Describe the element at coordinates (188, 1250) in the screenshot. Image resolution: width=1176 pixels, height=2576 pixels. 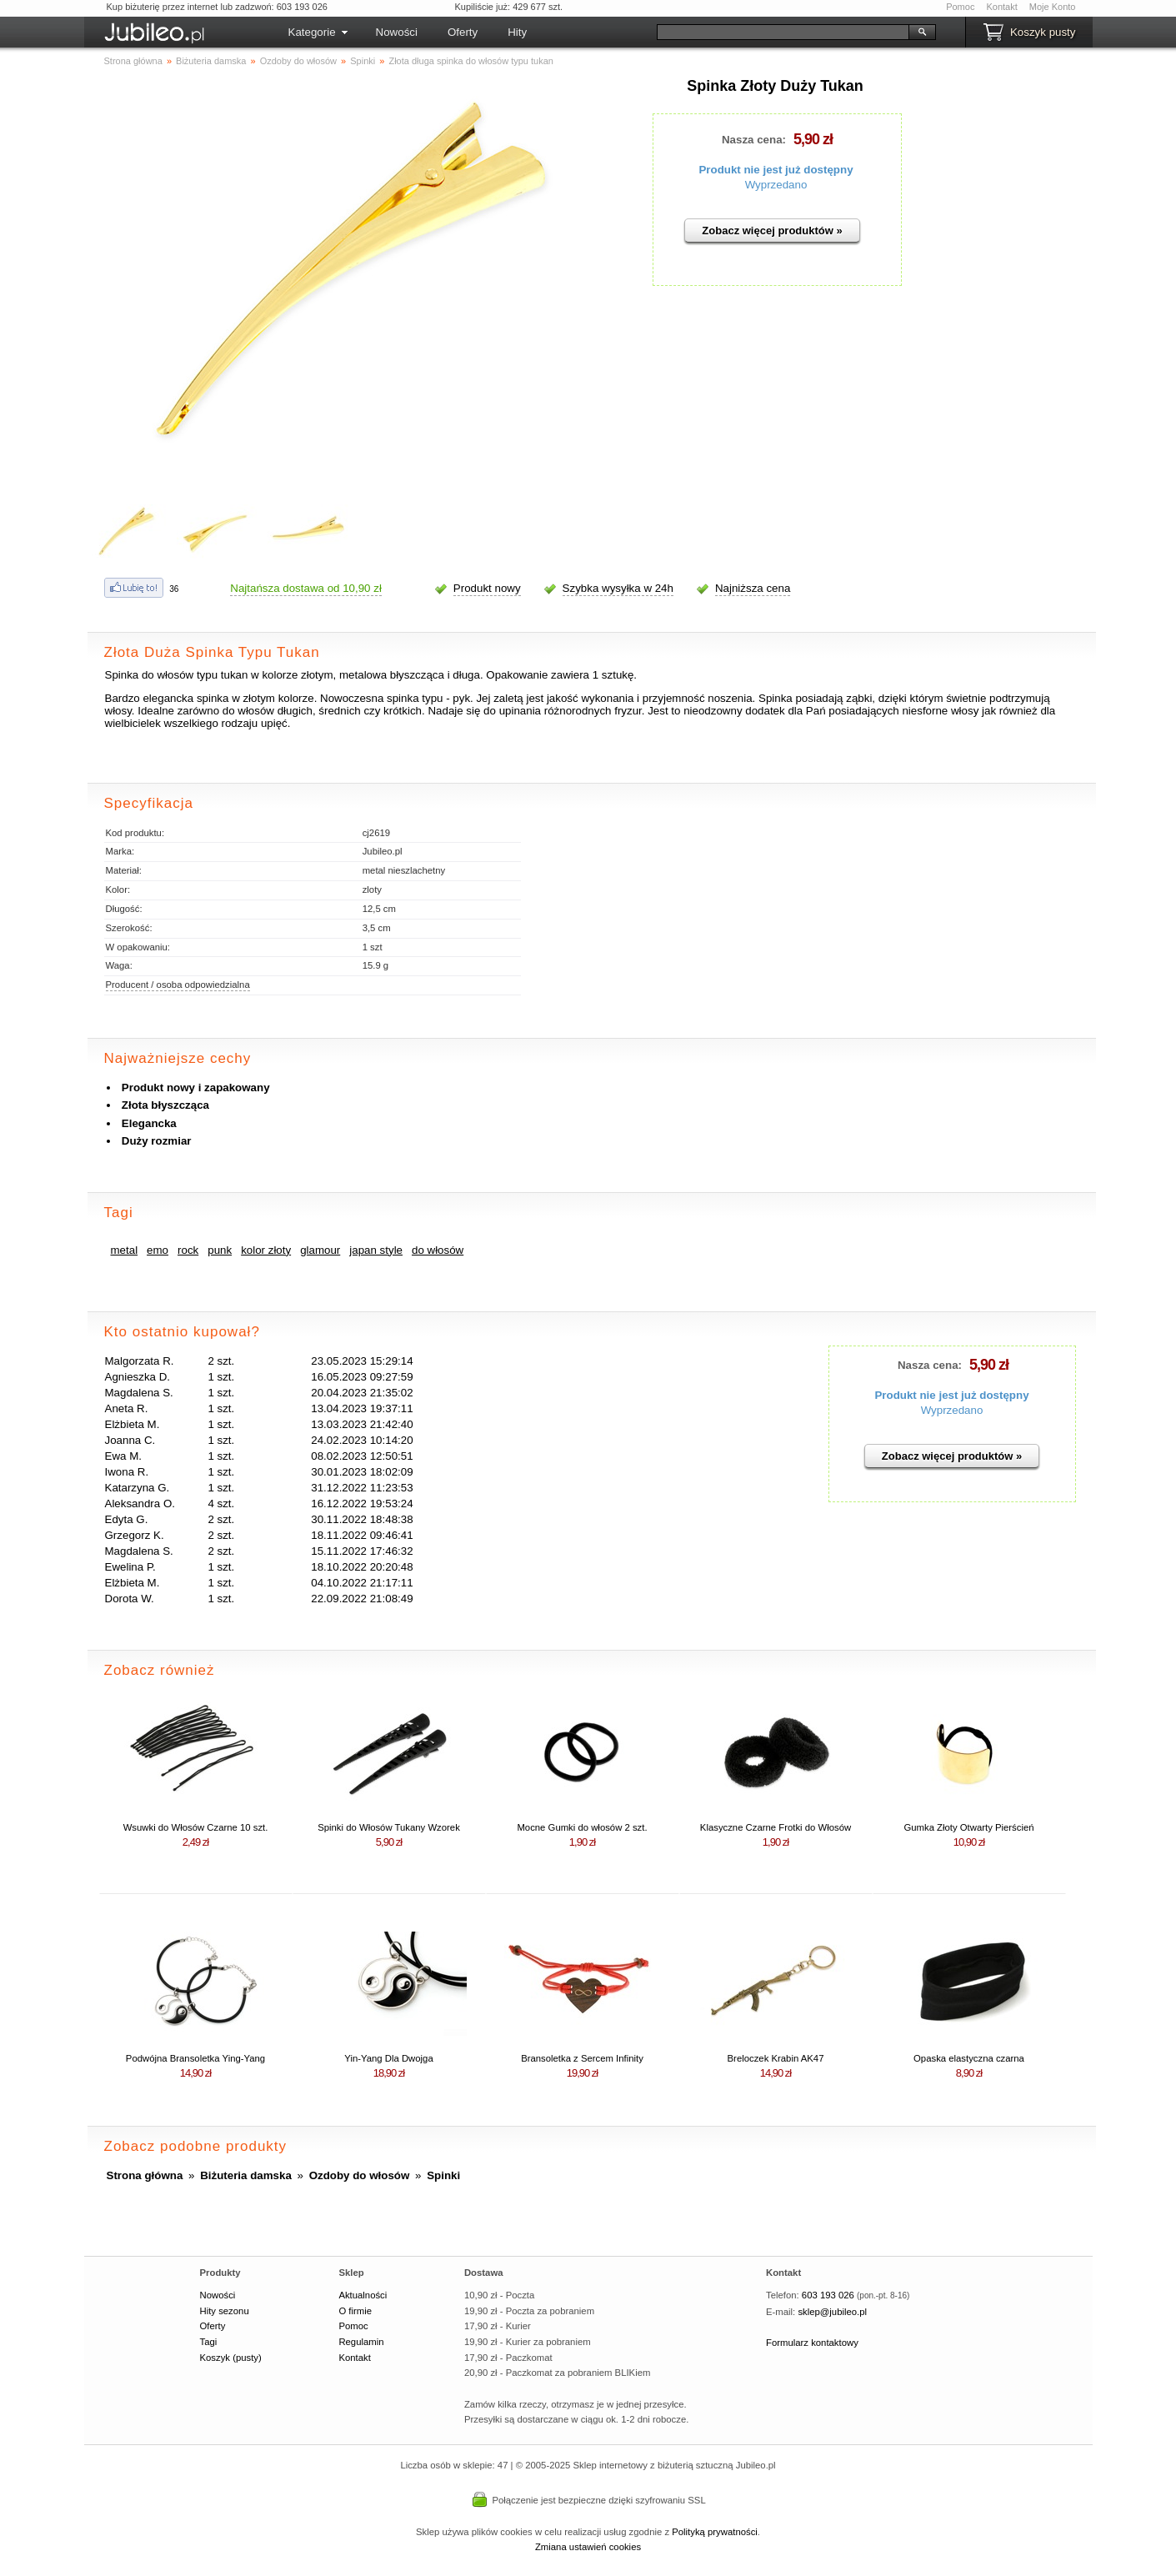
I see `rock` at that location.